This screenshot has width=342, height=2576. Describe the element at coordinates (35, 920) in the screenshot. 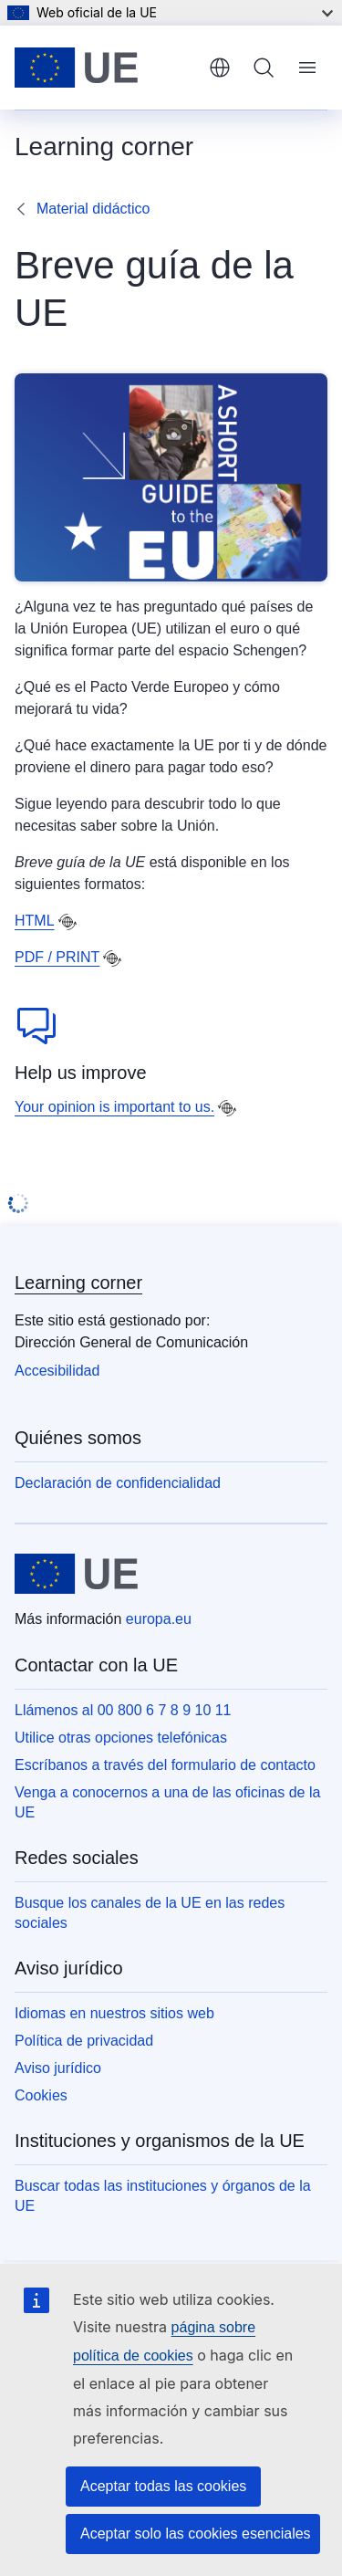

I see `HTML` at that location.